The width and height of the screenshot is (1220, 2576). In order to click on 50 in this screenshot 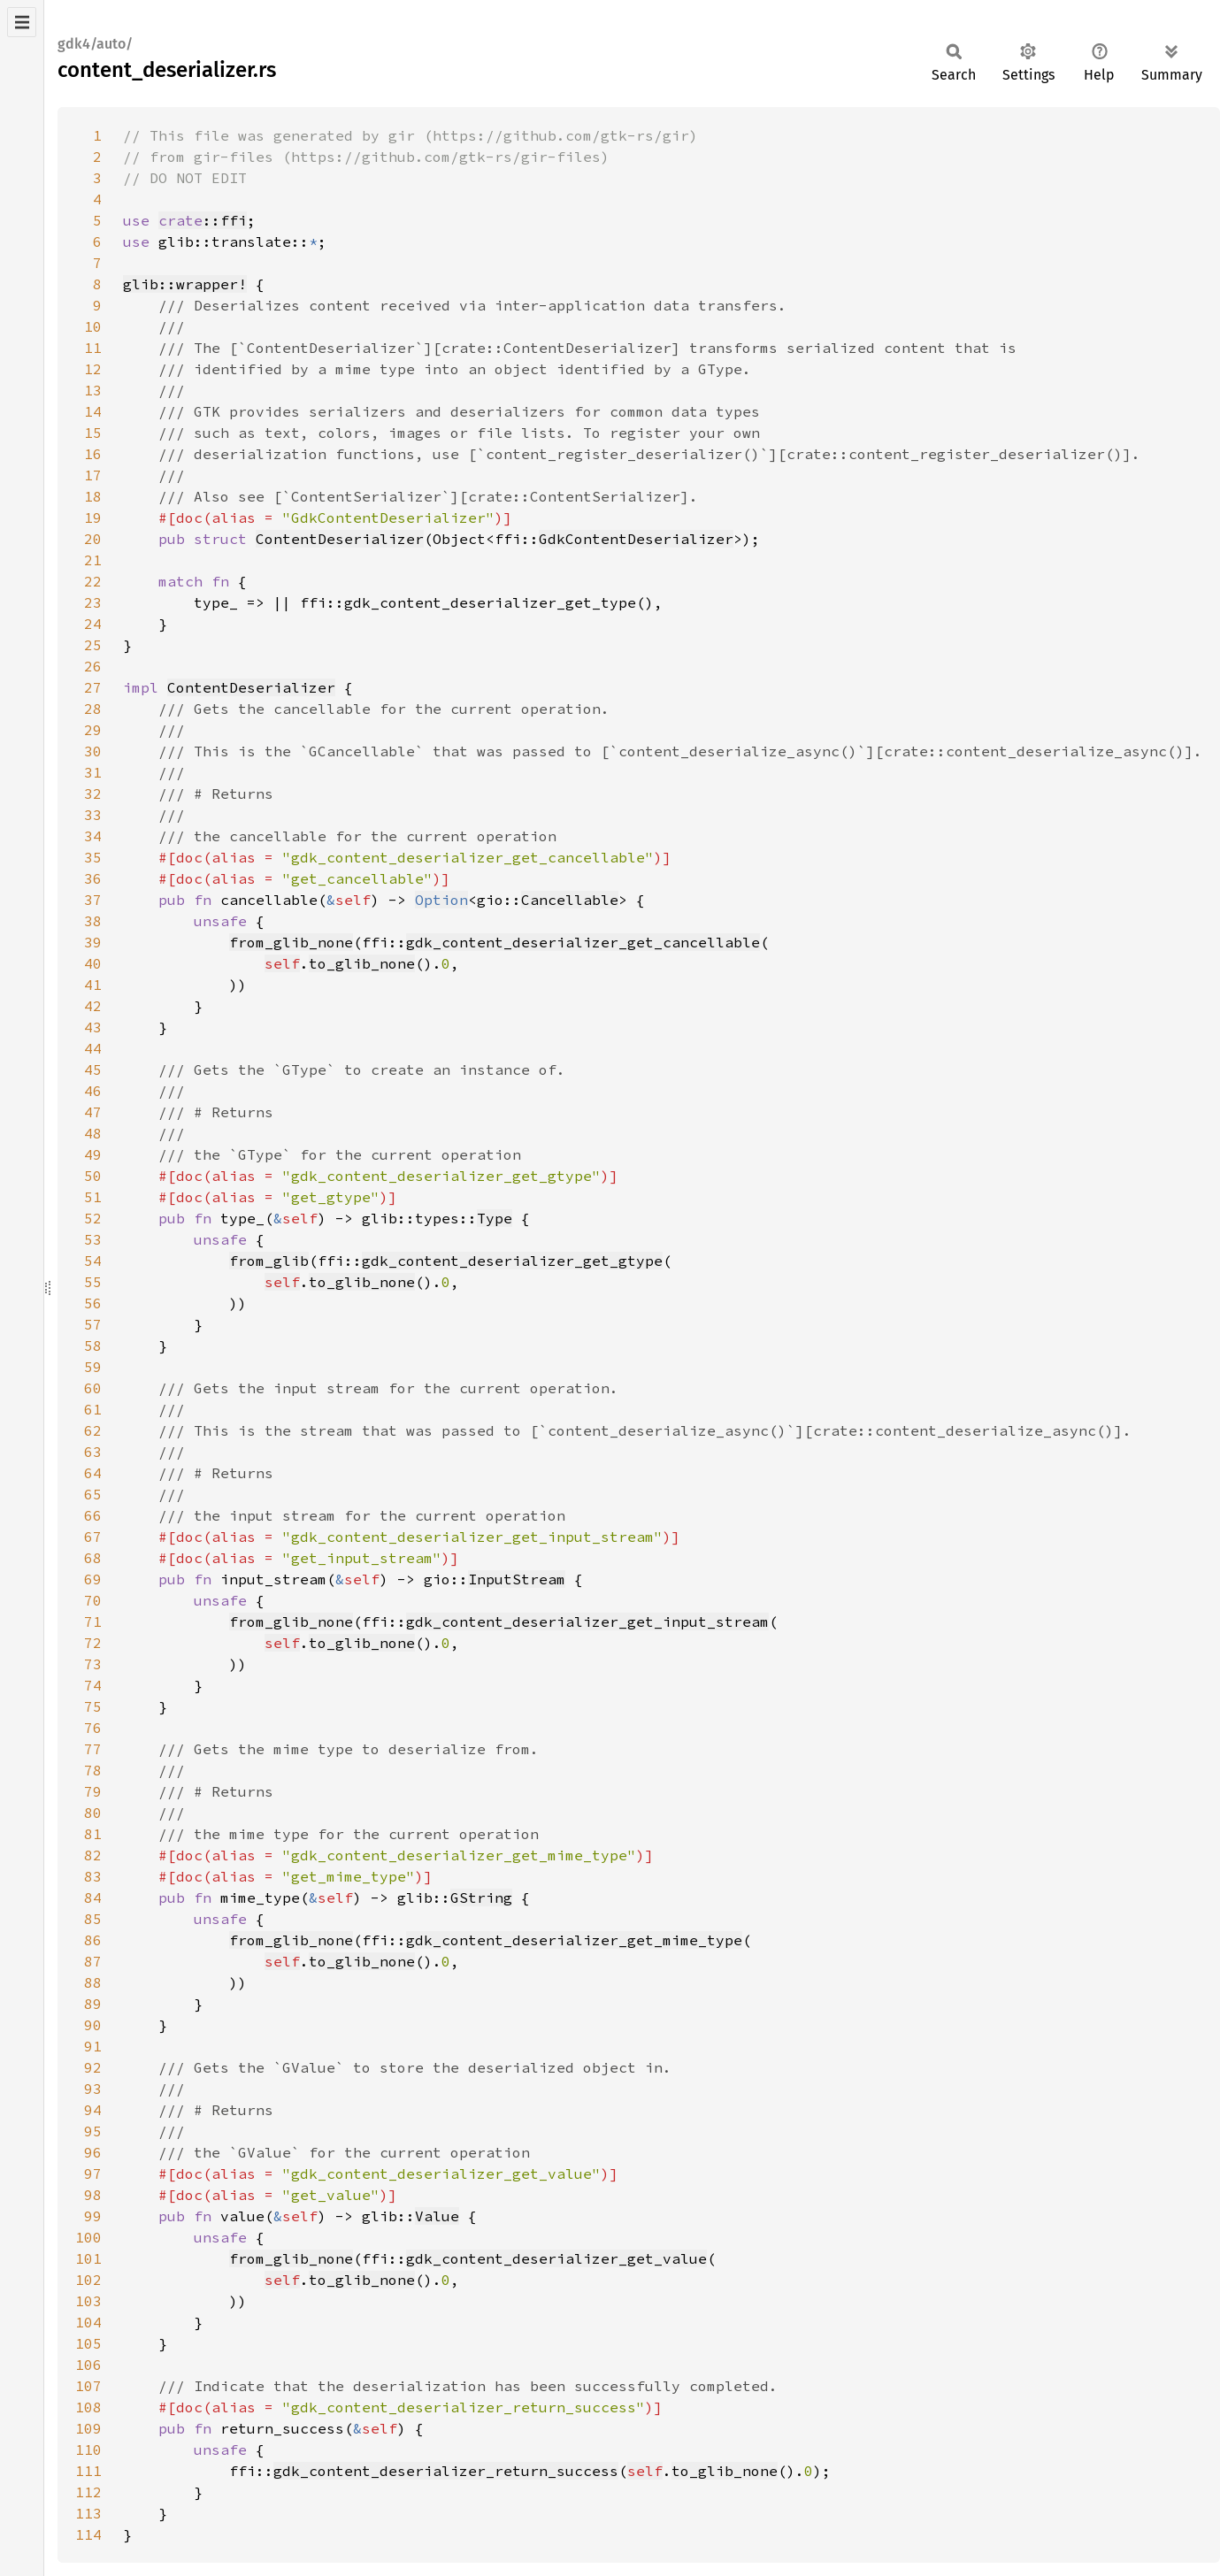, I will do `click(93, 1175)`.